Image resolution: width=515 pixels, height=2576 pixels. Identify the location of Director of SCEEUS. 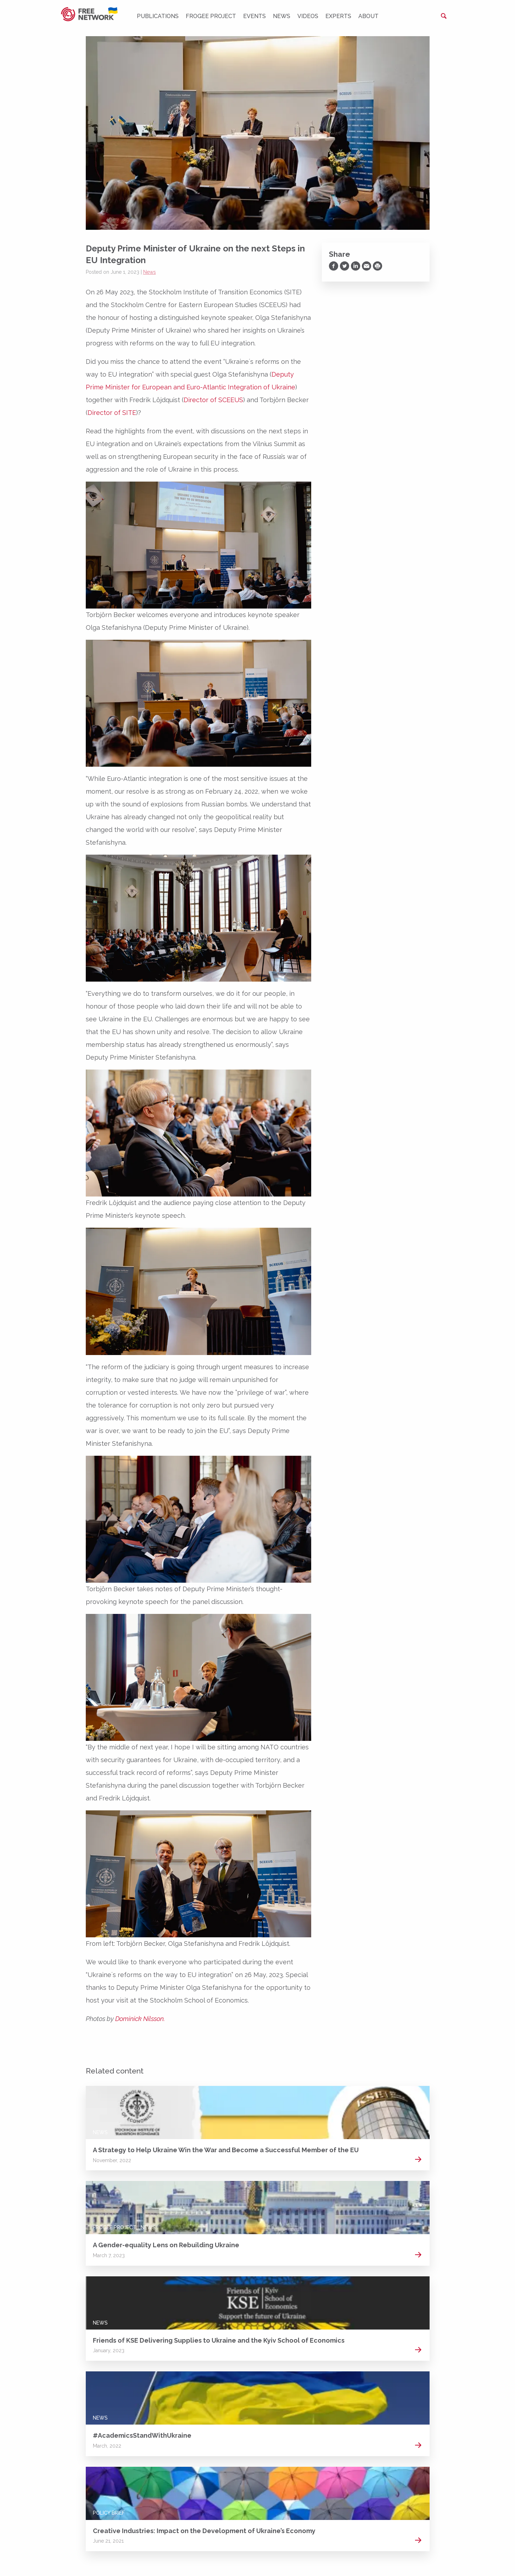
(213, 400).